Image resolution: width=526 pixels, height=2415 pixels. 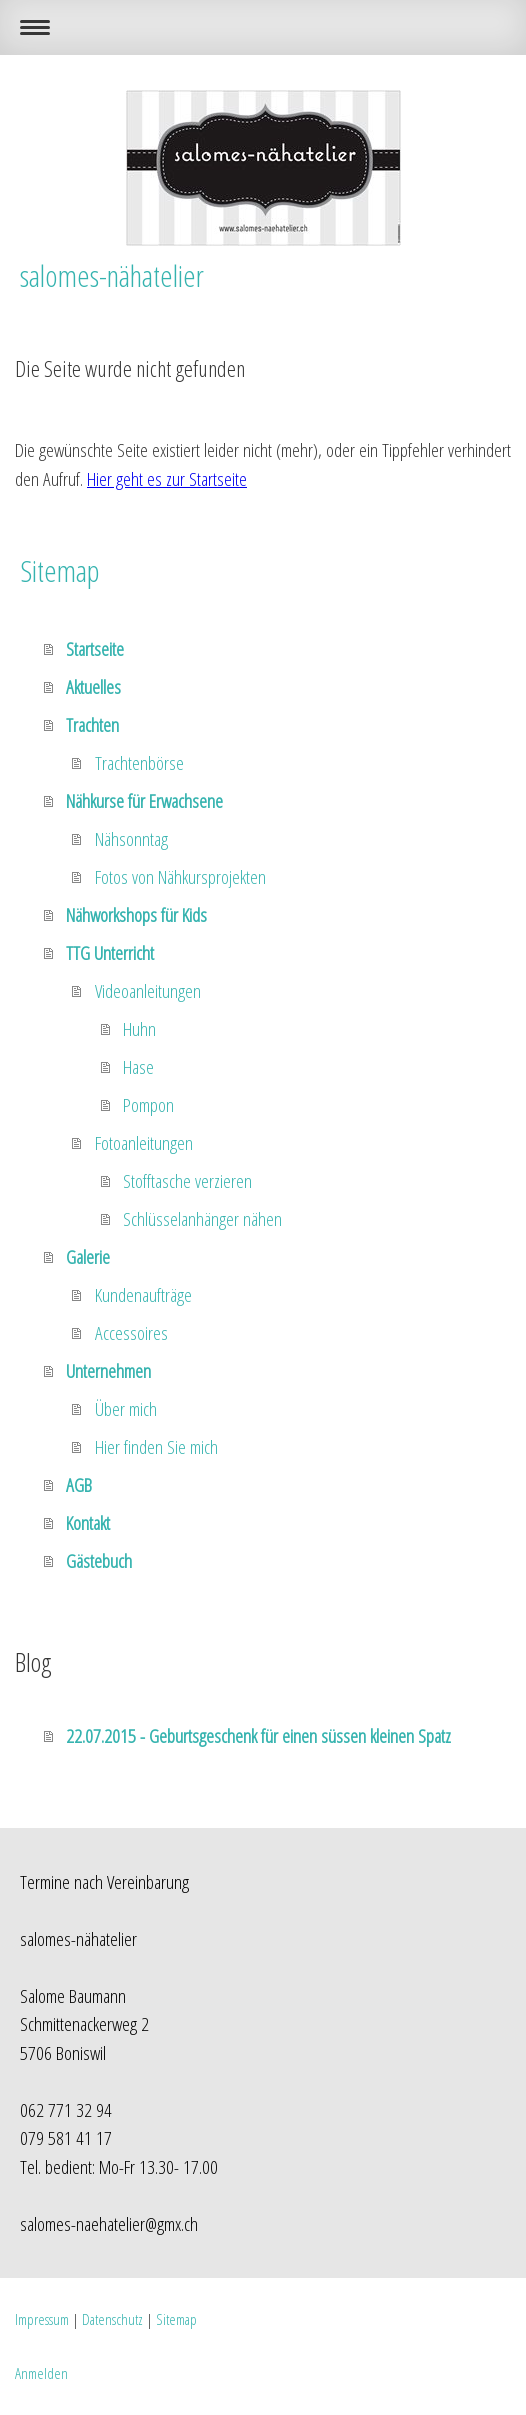 I want to click on Pompon, so click(x=148, y=1105).